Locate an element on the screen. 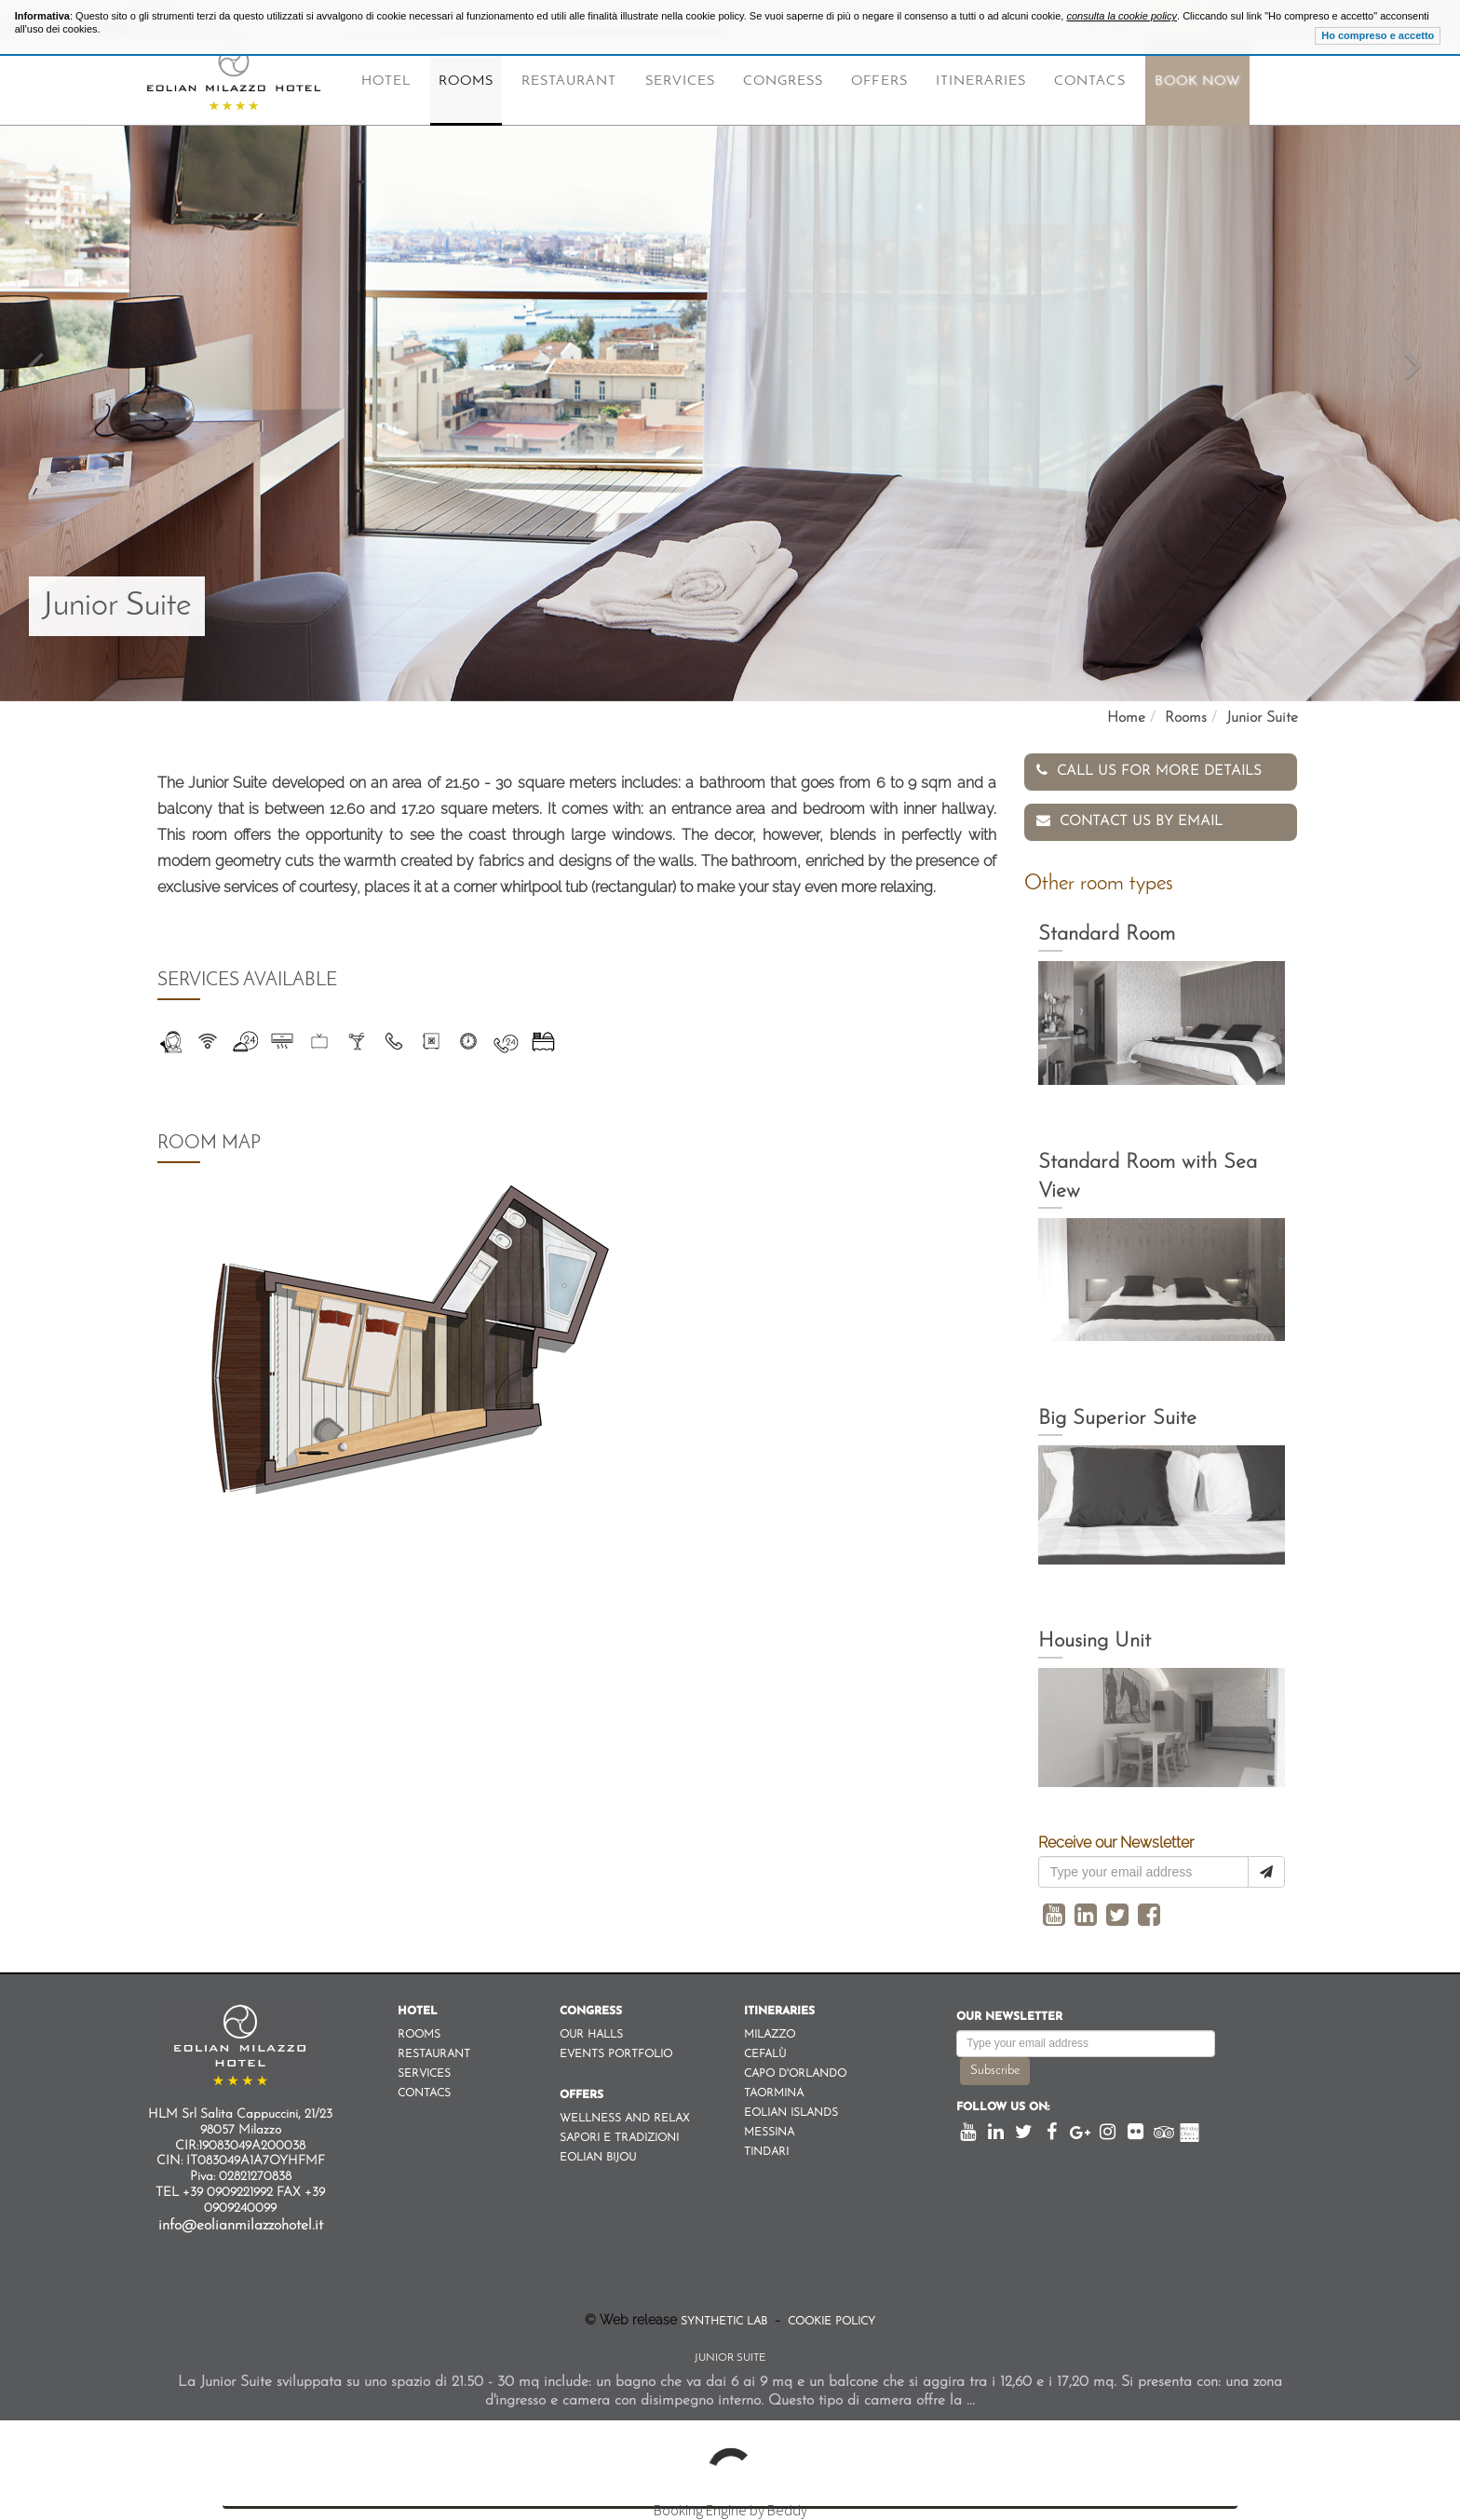  Our newsletter is located at coordinates (1009, 2014).